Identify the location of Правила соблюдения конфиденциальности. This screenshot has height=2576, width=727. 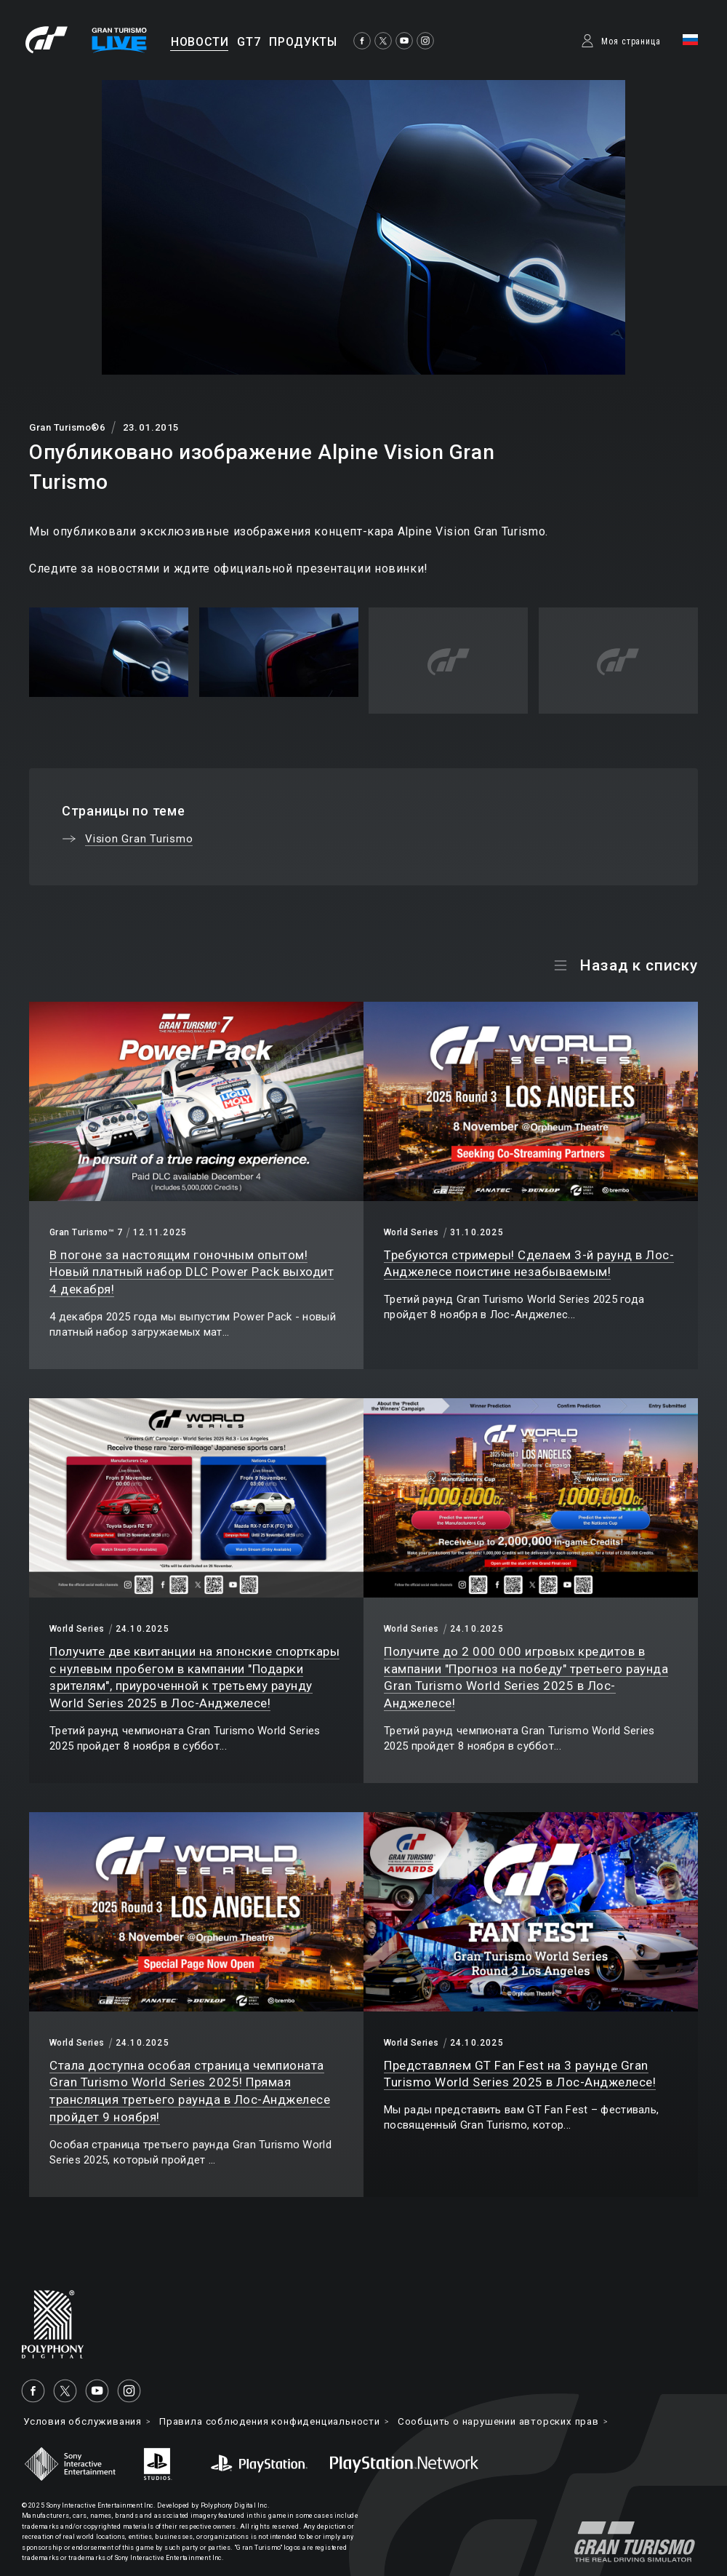
(289, 2422).